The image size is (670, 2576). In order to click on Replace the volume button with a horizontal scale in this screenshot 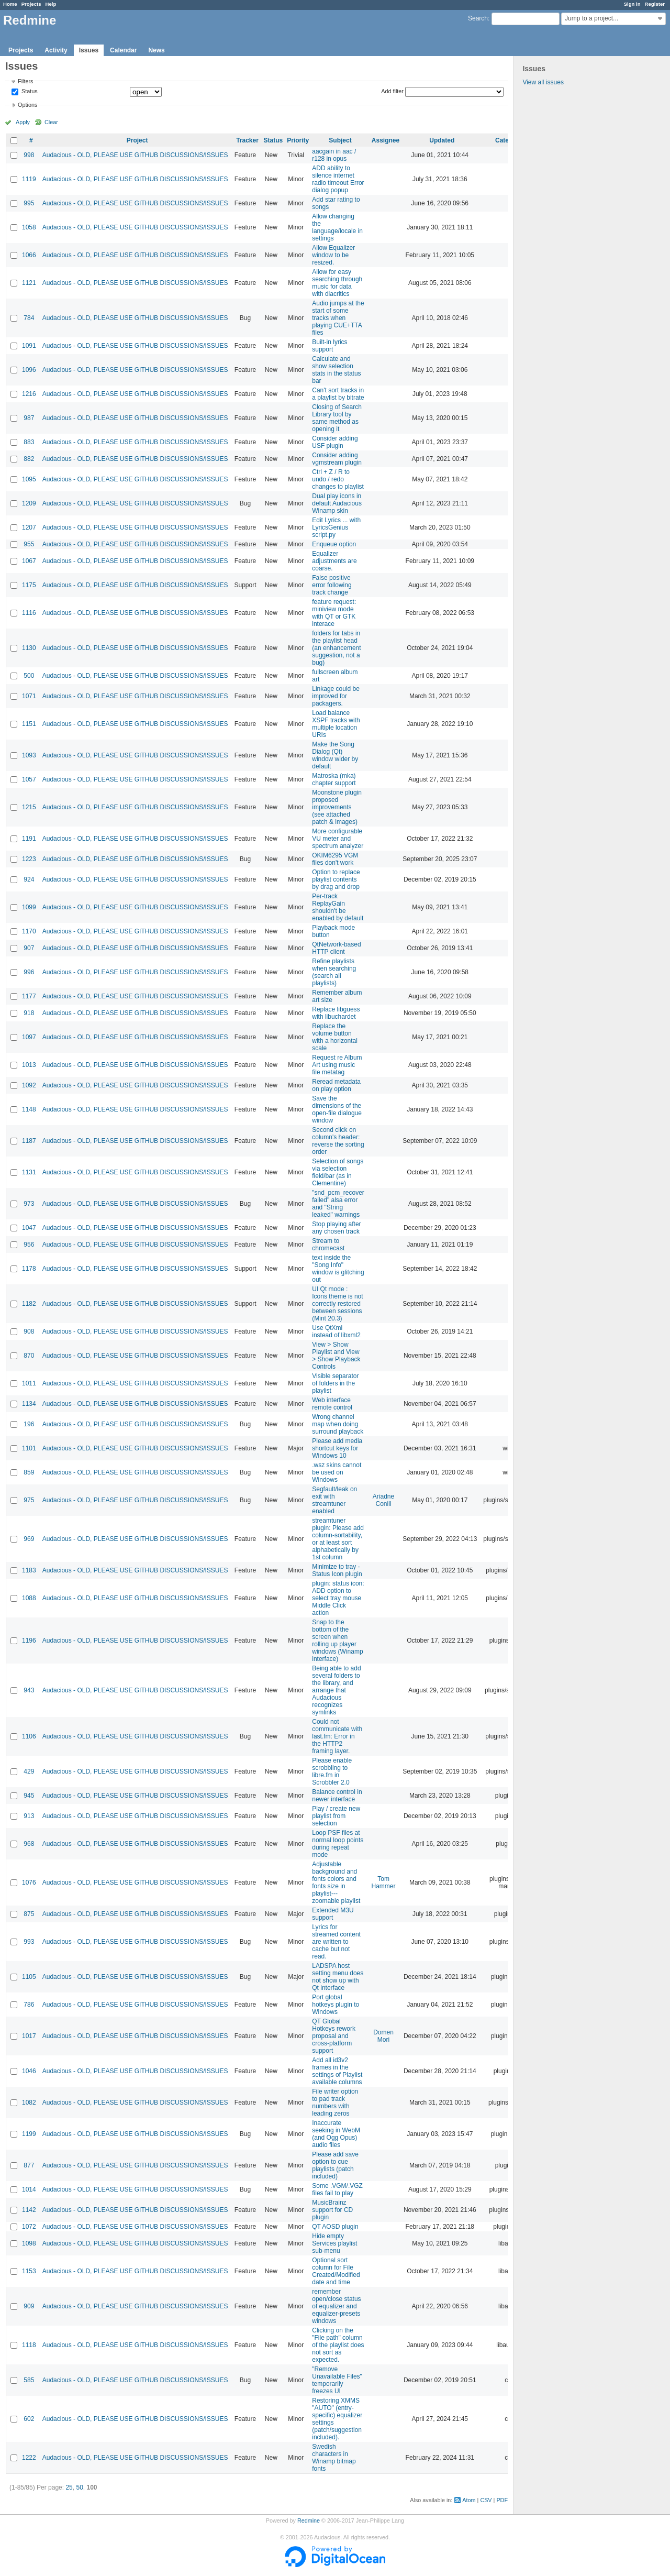, I will do `click(335, 1037)`.